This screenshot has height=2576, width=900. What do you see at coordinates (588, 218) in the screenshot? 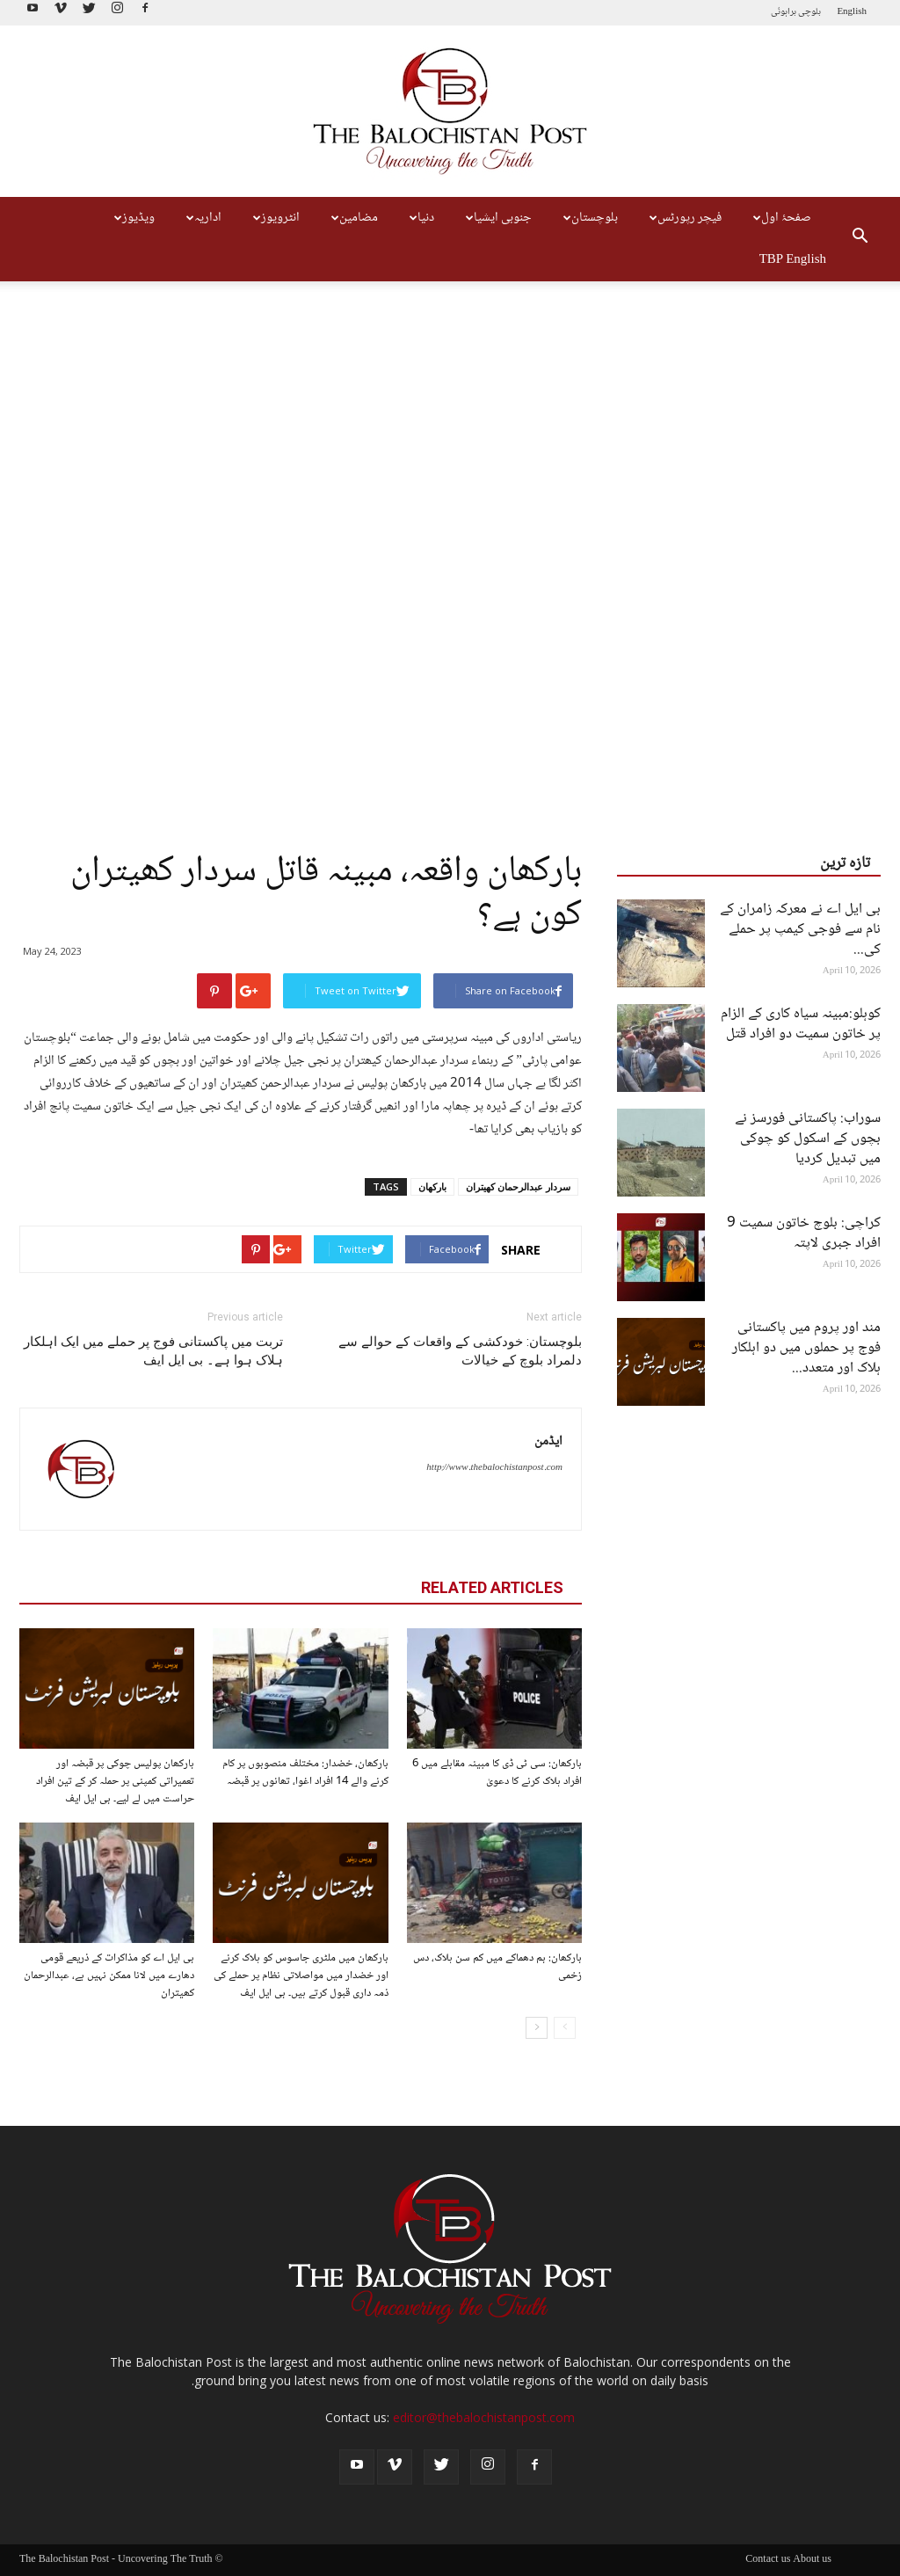
I see `بلوچستان` at bounding box center [588, 218].